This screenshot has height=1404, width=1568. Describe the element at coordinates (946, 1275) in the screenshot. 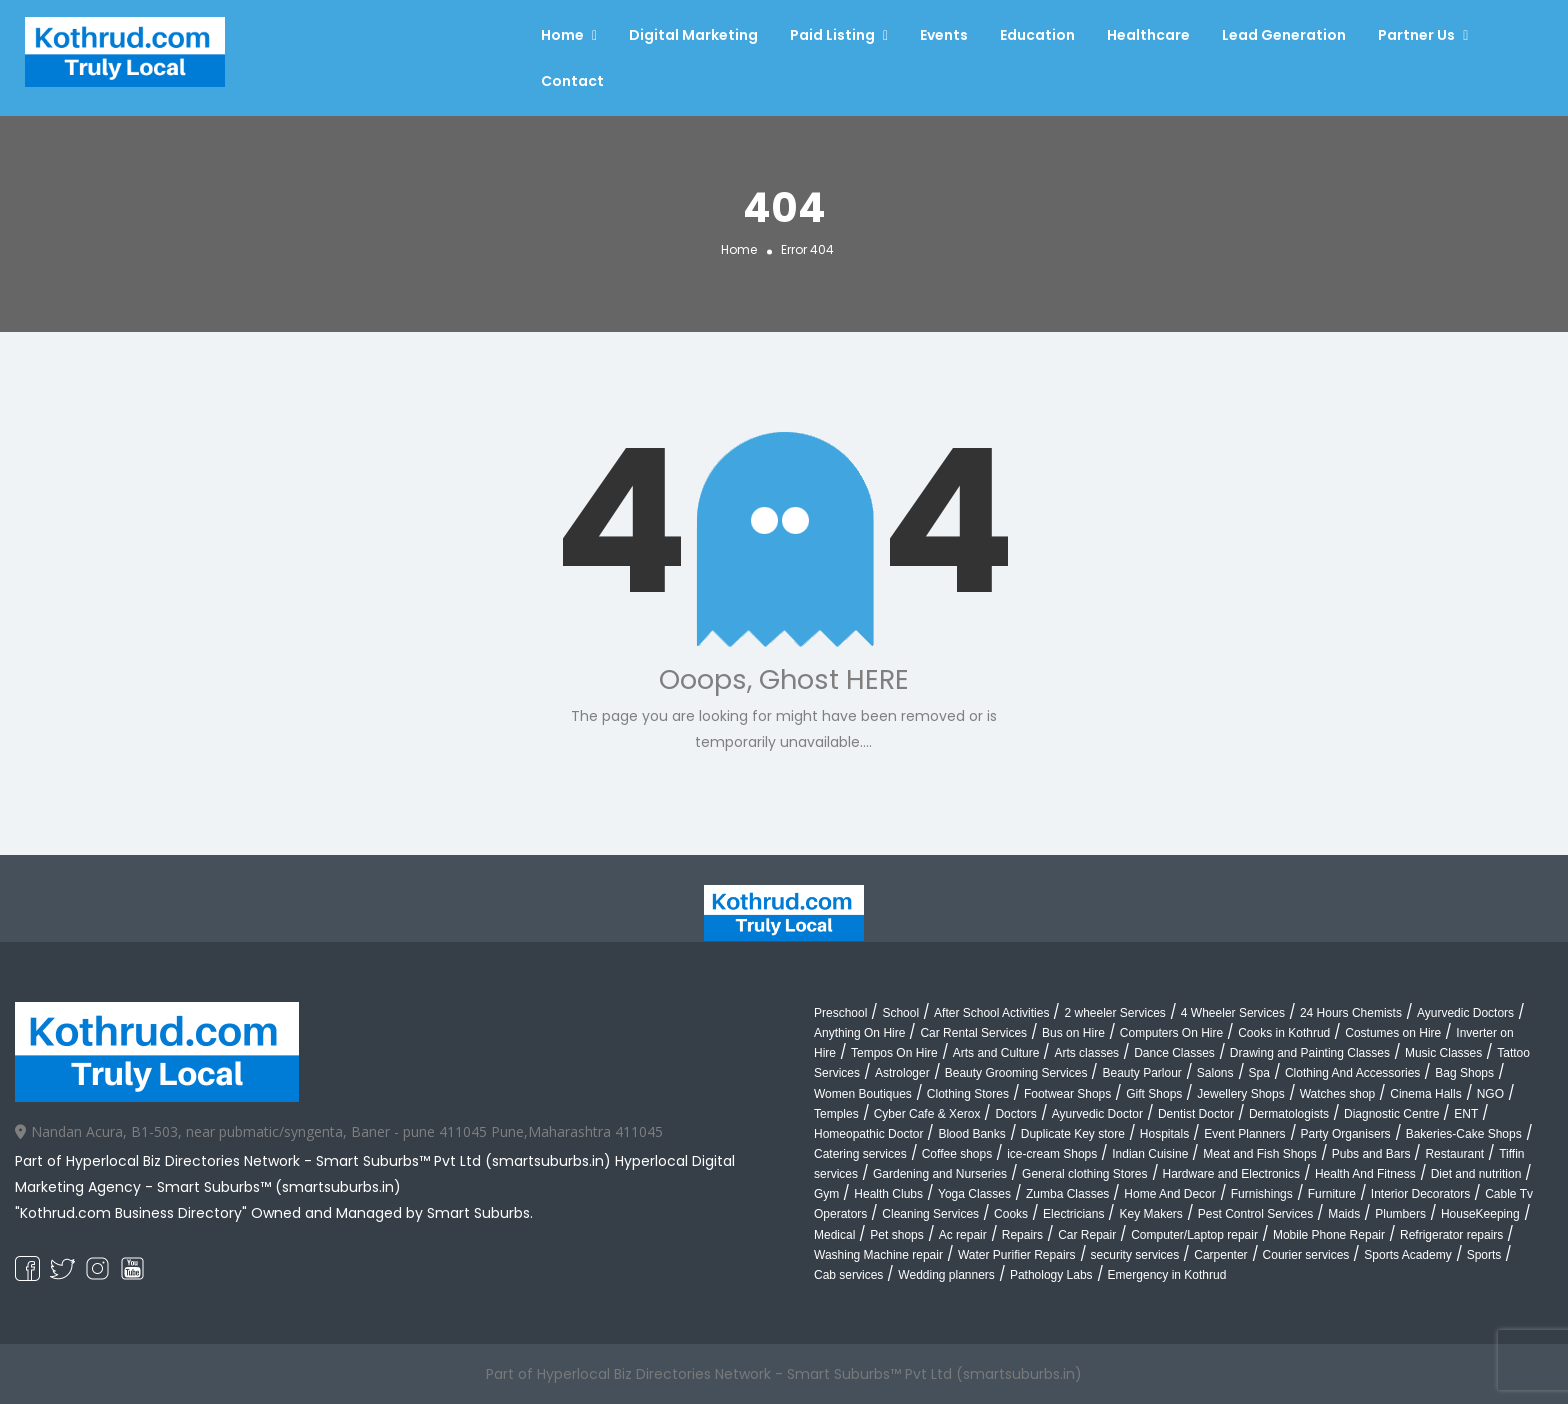

I see `Wedding planners` at that location.